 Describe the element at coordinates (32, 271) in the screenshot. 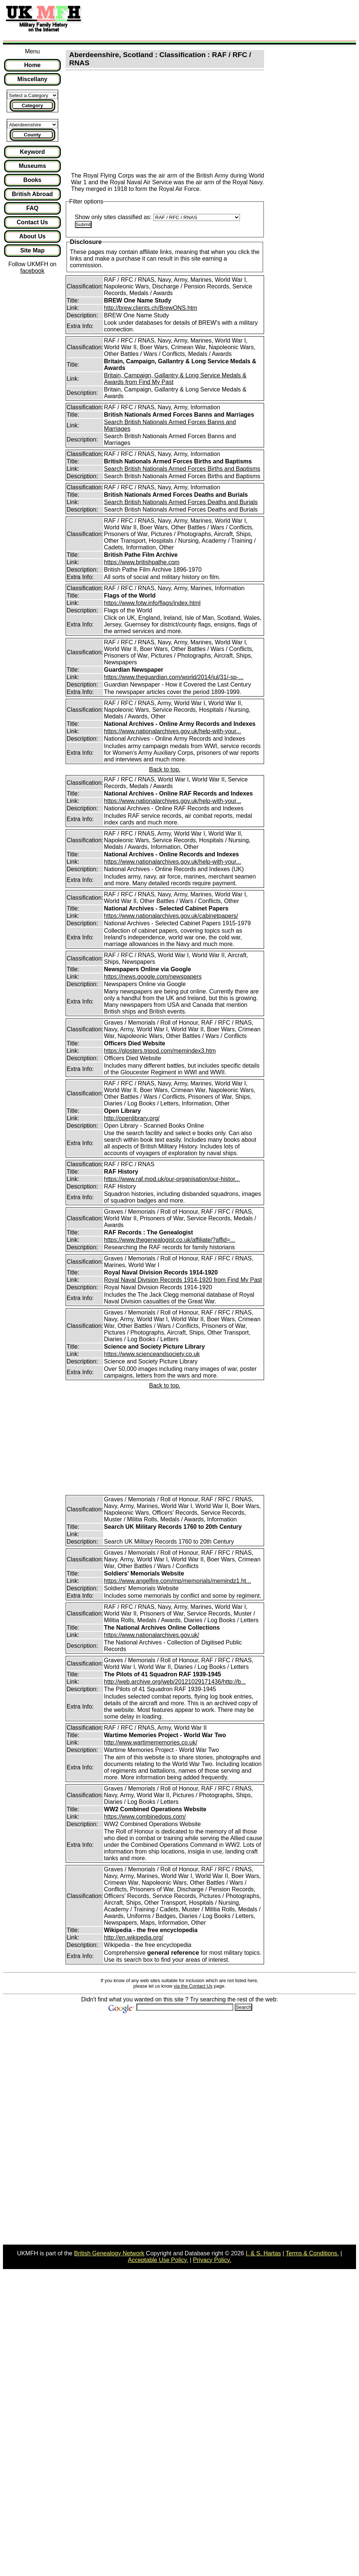

I see `facebook` at that location.